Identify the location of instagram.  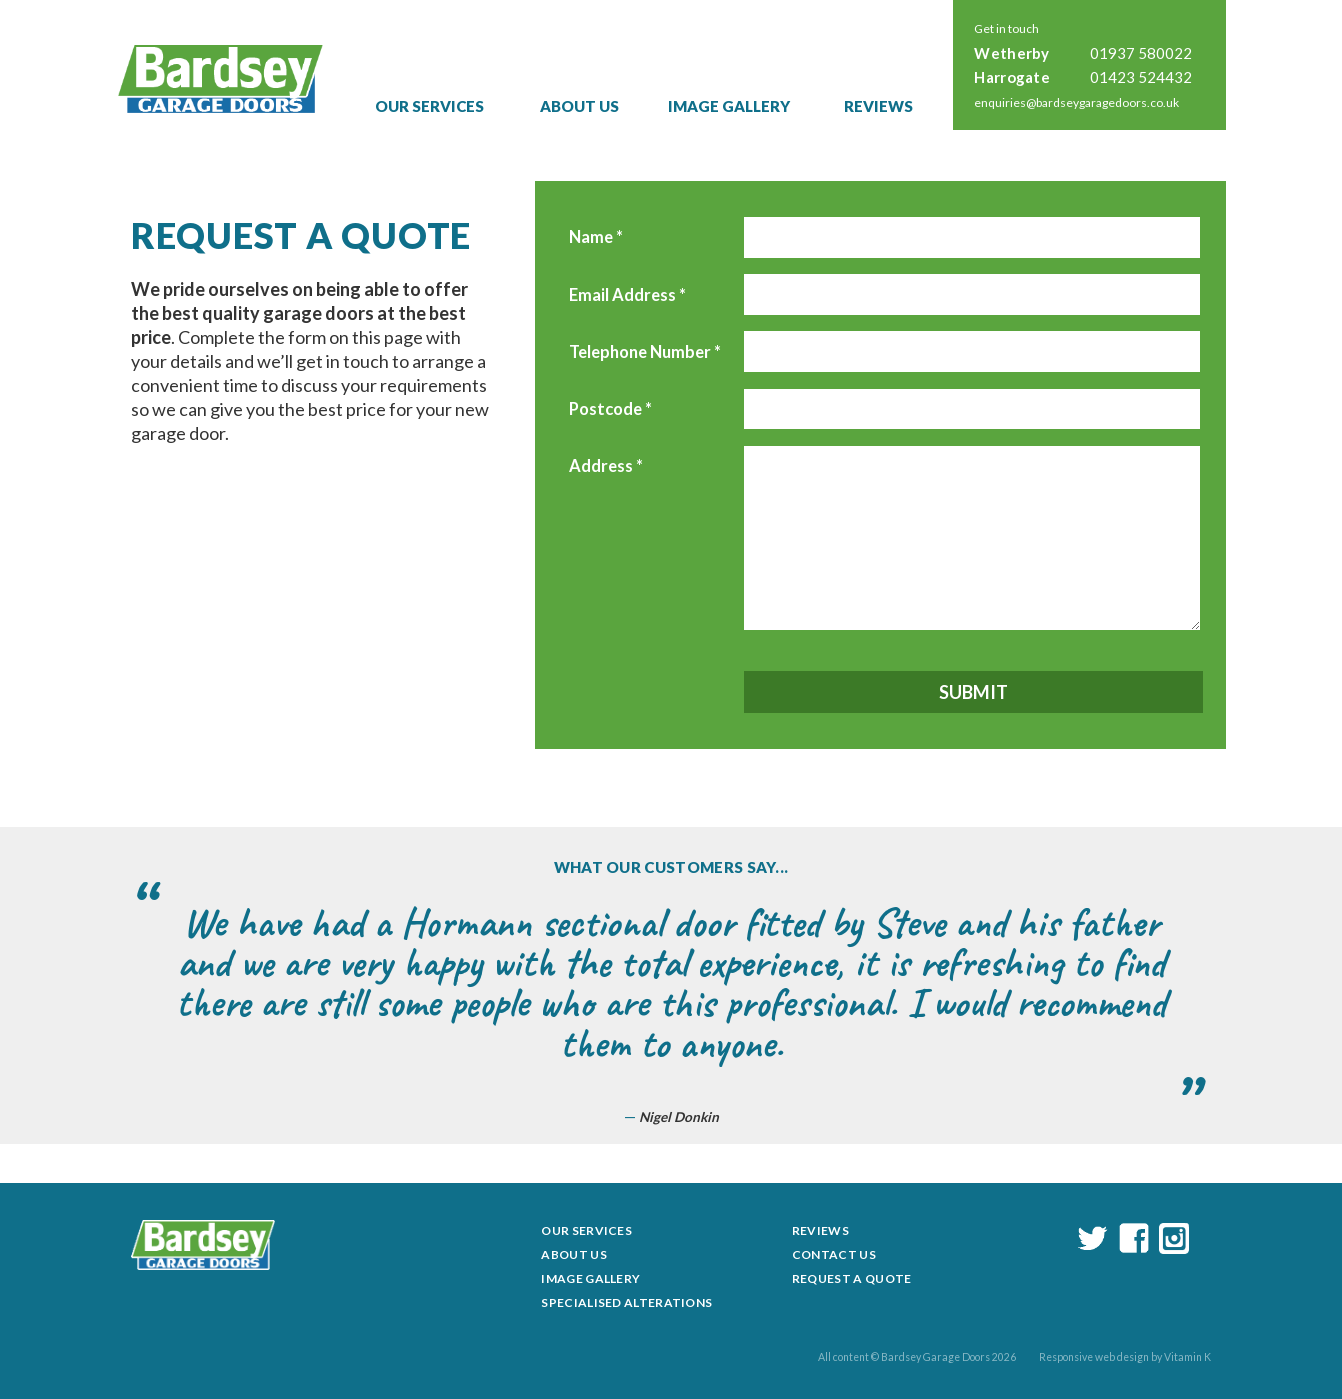
(1174, 1238).